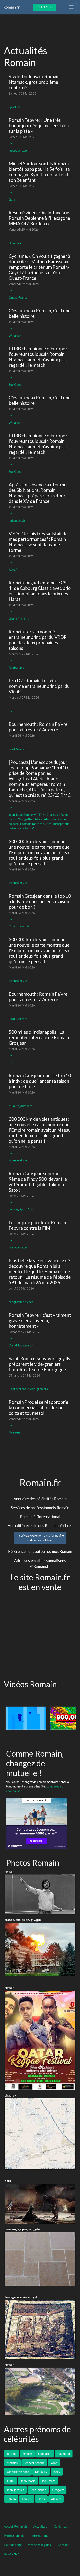 This screenshot has width=80, height=2576. I want to click on Ouest-France, so click(18, 297).